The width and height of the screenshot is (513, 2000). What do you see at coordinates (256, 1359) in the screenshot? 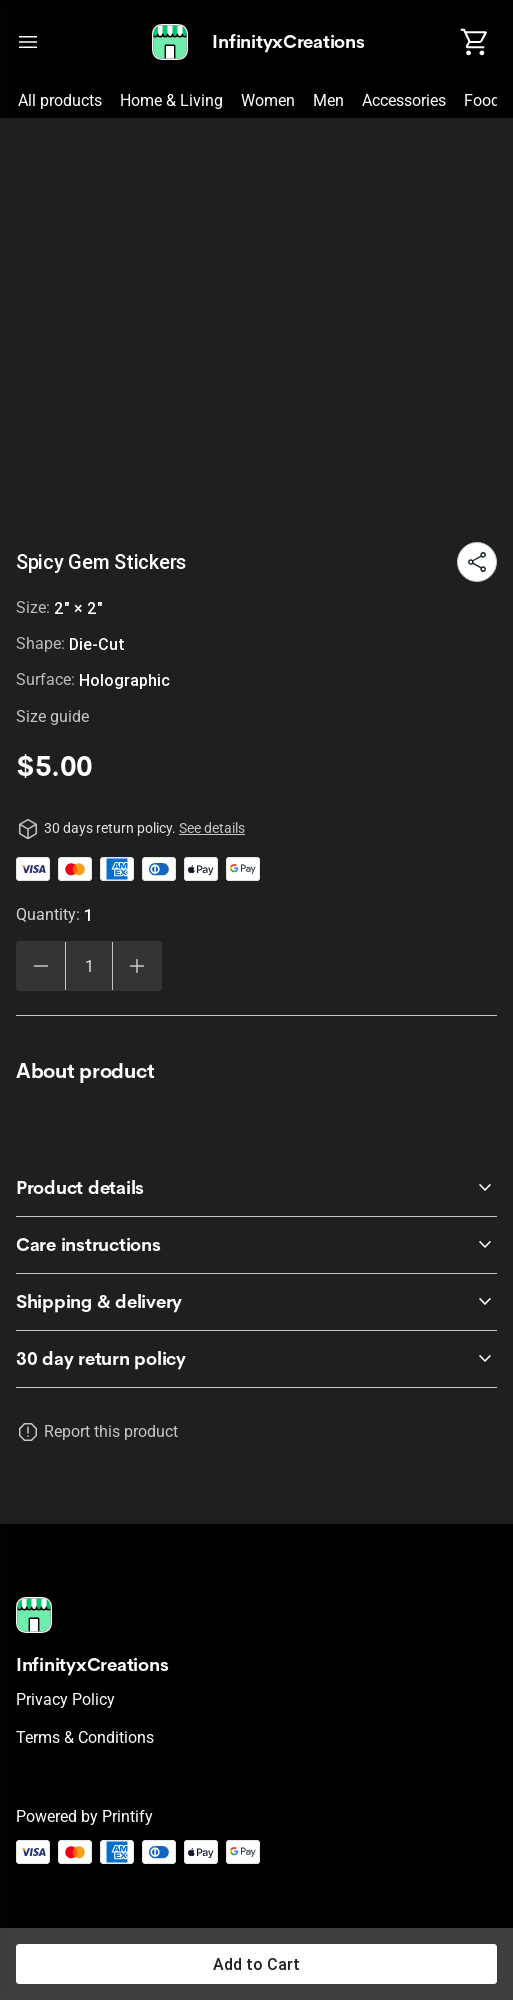
I see `[accordion-header-secondary-cdk-accordion-child-2790]` at bounding box center [256, 1359].